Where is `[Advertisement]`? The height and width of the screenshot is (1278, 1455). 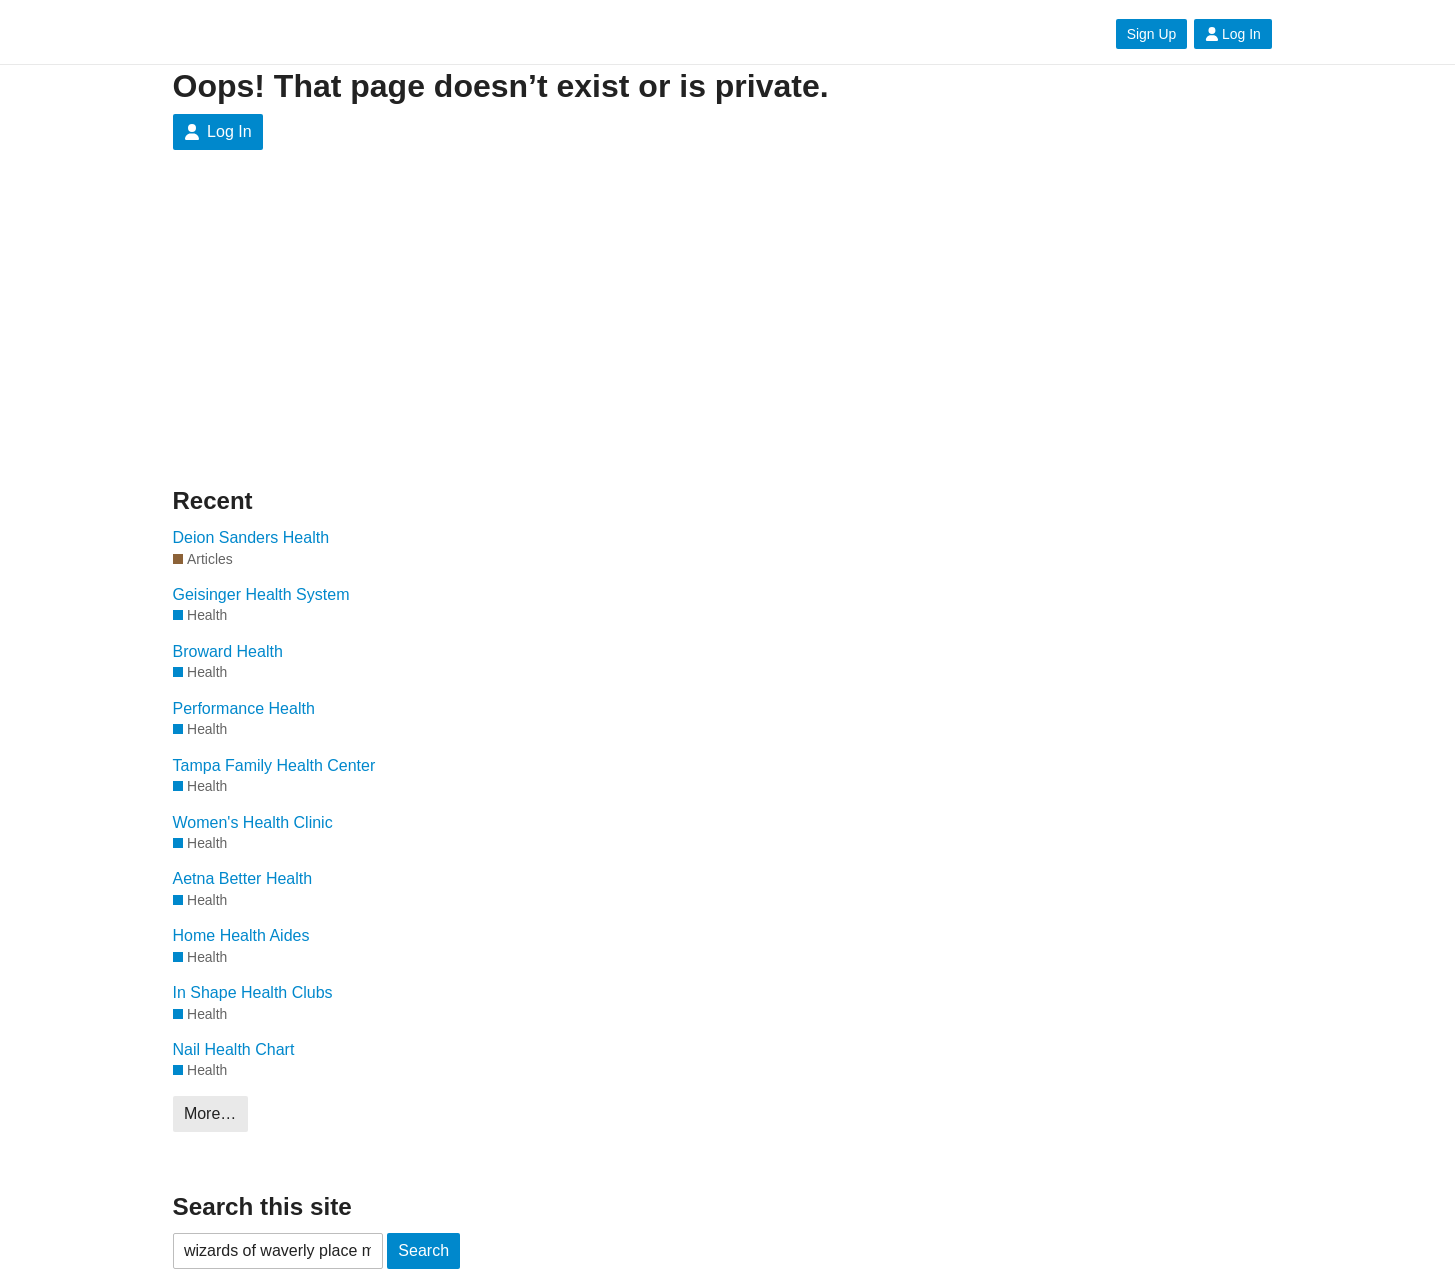
[Advertisement] is located at coordinates (363, 334).